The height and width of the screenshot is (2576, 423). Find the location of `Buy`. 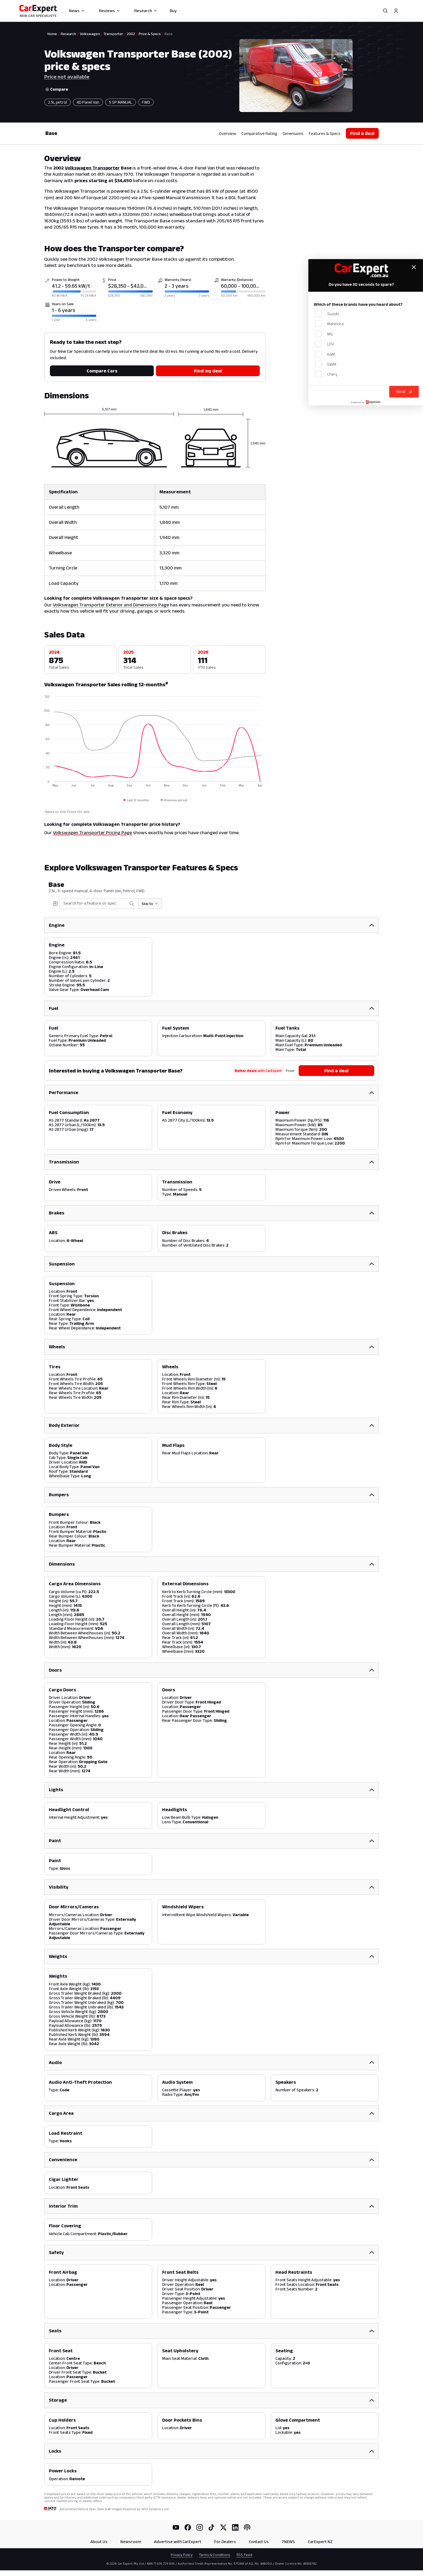

Buy is located at coordinates (173, 10).